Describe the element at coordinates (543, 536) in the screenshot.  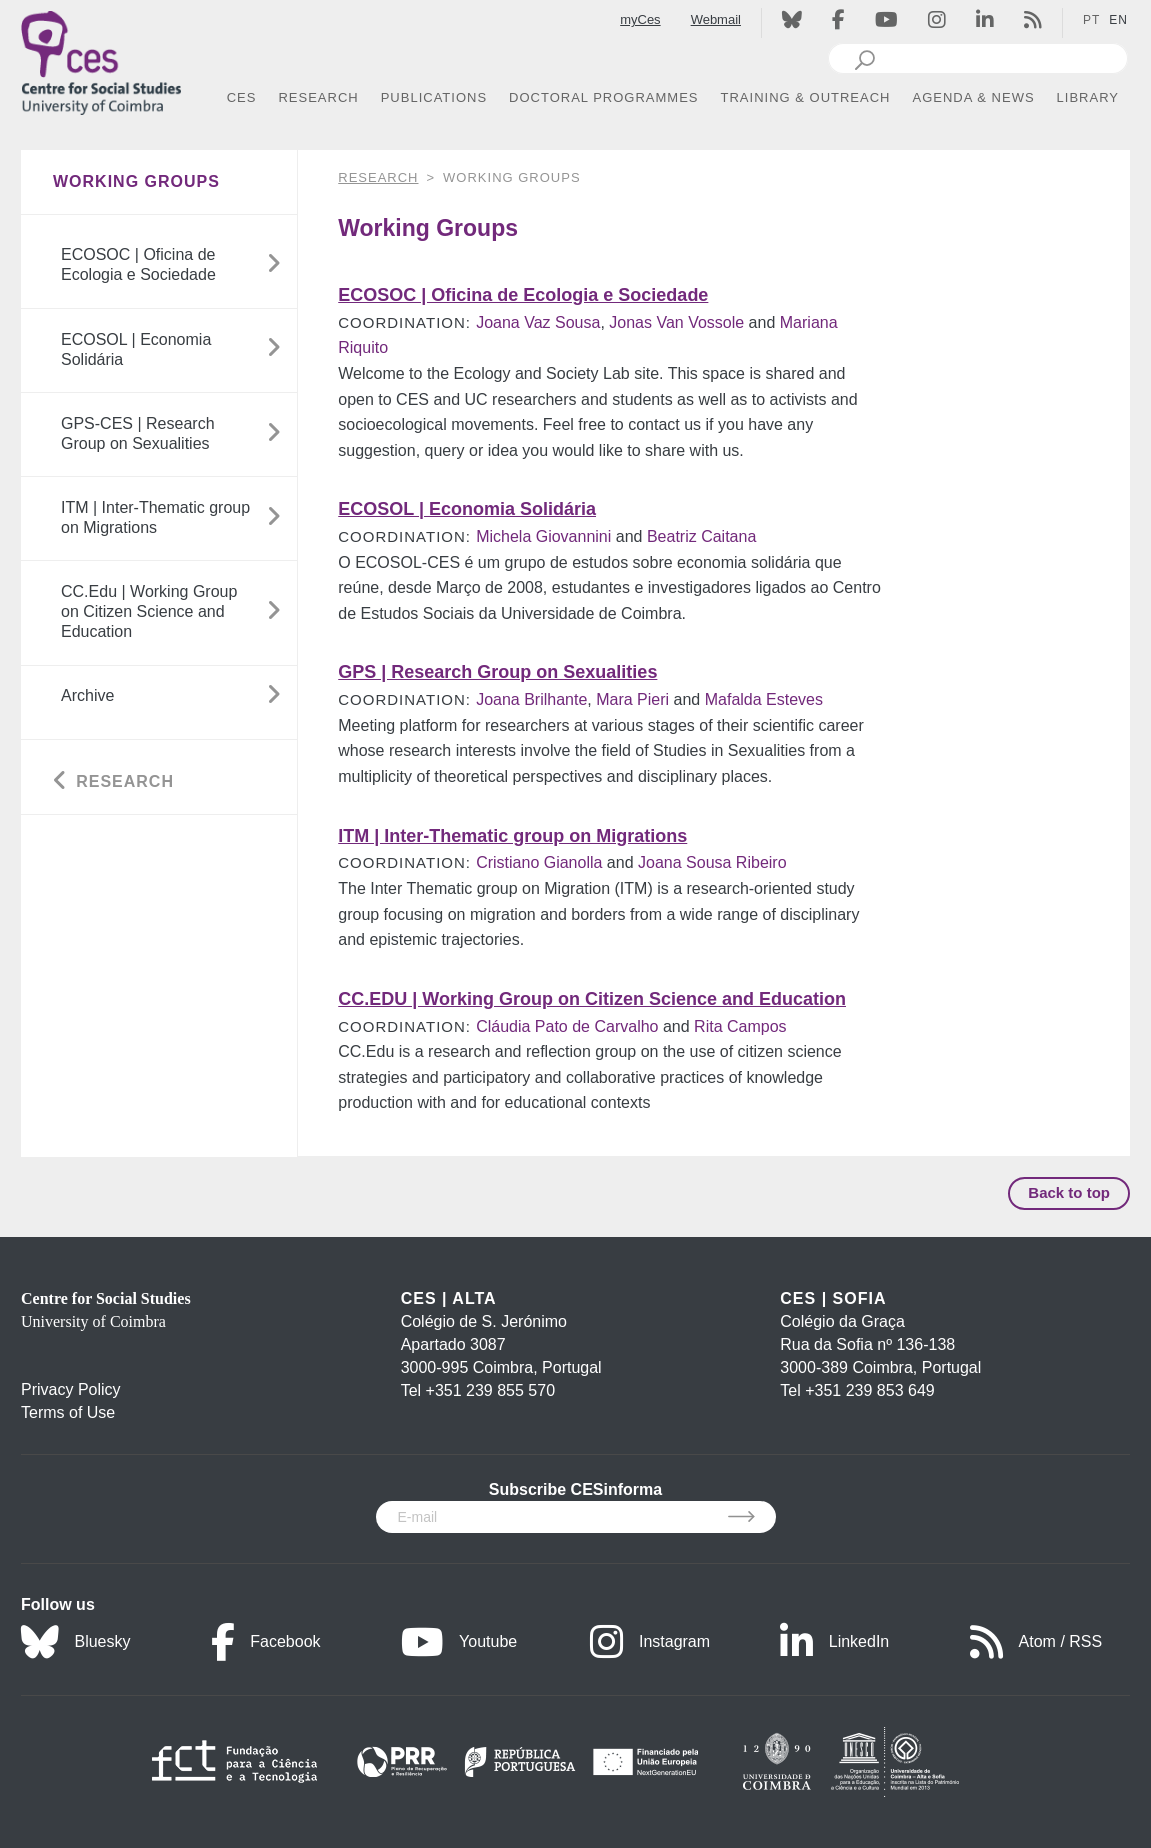
I see `Michela Giovannini` at that location.